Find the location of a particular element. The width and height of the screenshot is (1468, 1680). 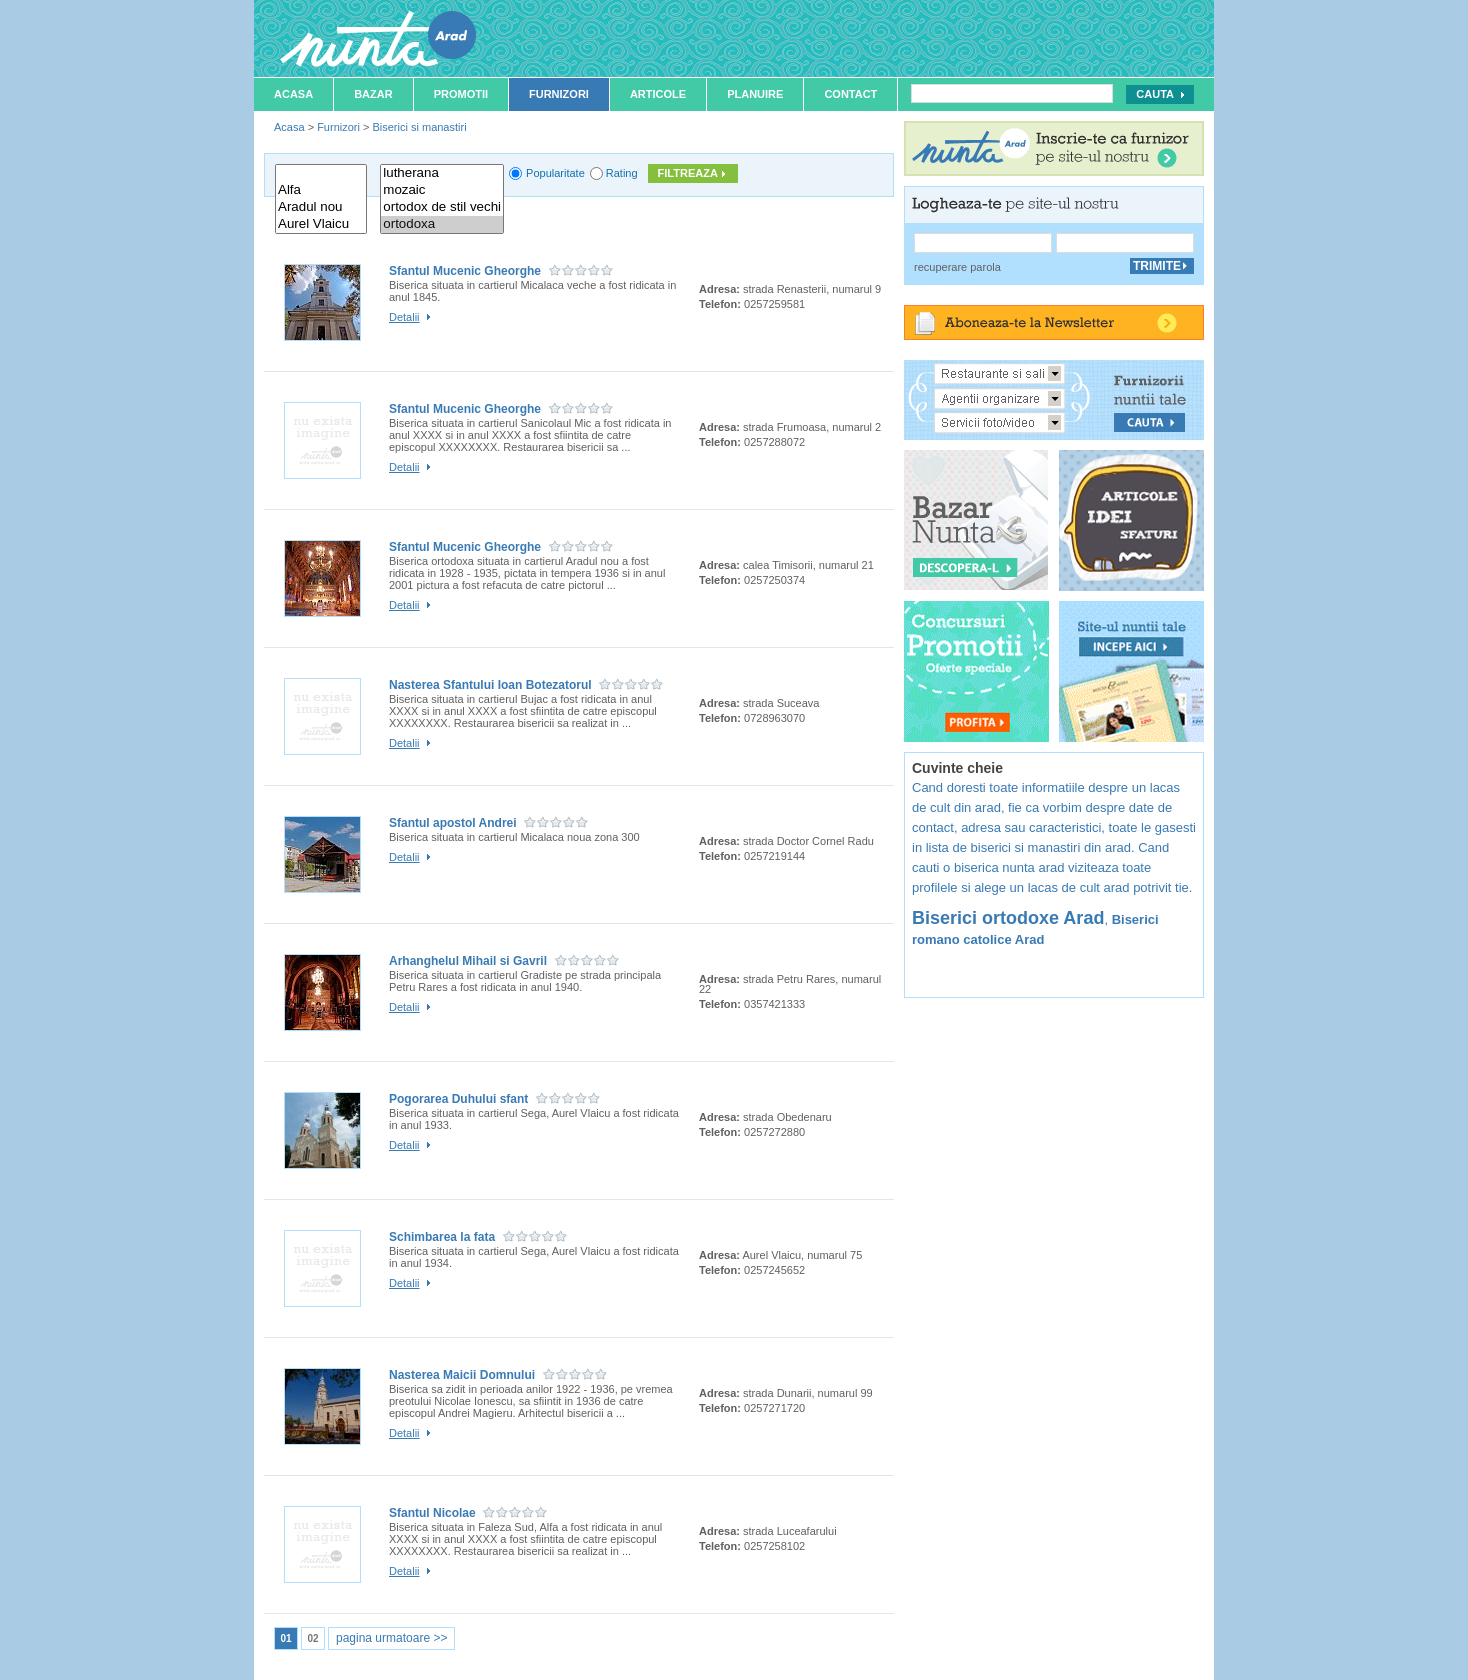

Acasa is located at coordinates (293, 94).